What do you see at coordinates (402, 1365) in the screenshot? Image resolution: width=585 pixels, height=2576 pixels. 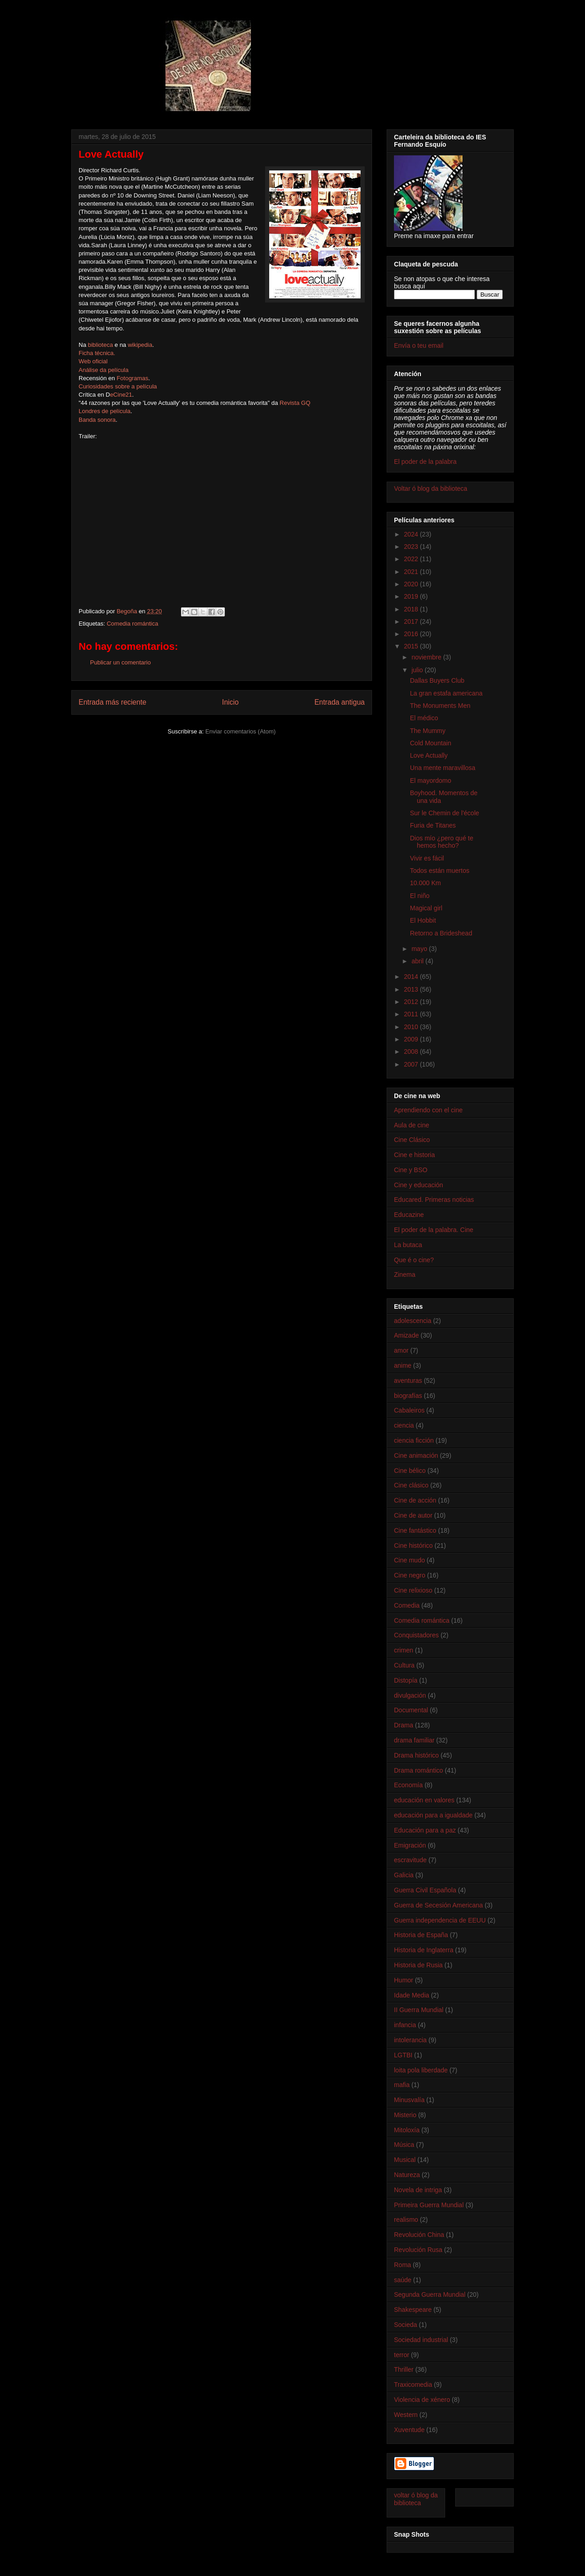 I see `anime` at bounding box center [402, 1365].